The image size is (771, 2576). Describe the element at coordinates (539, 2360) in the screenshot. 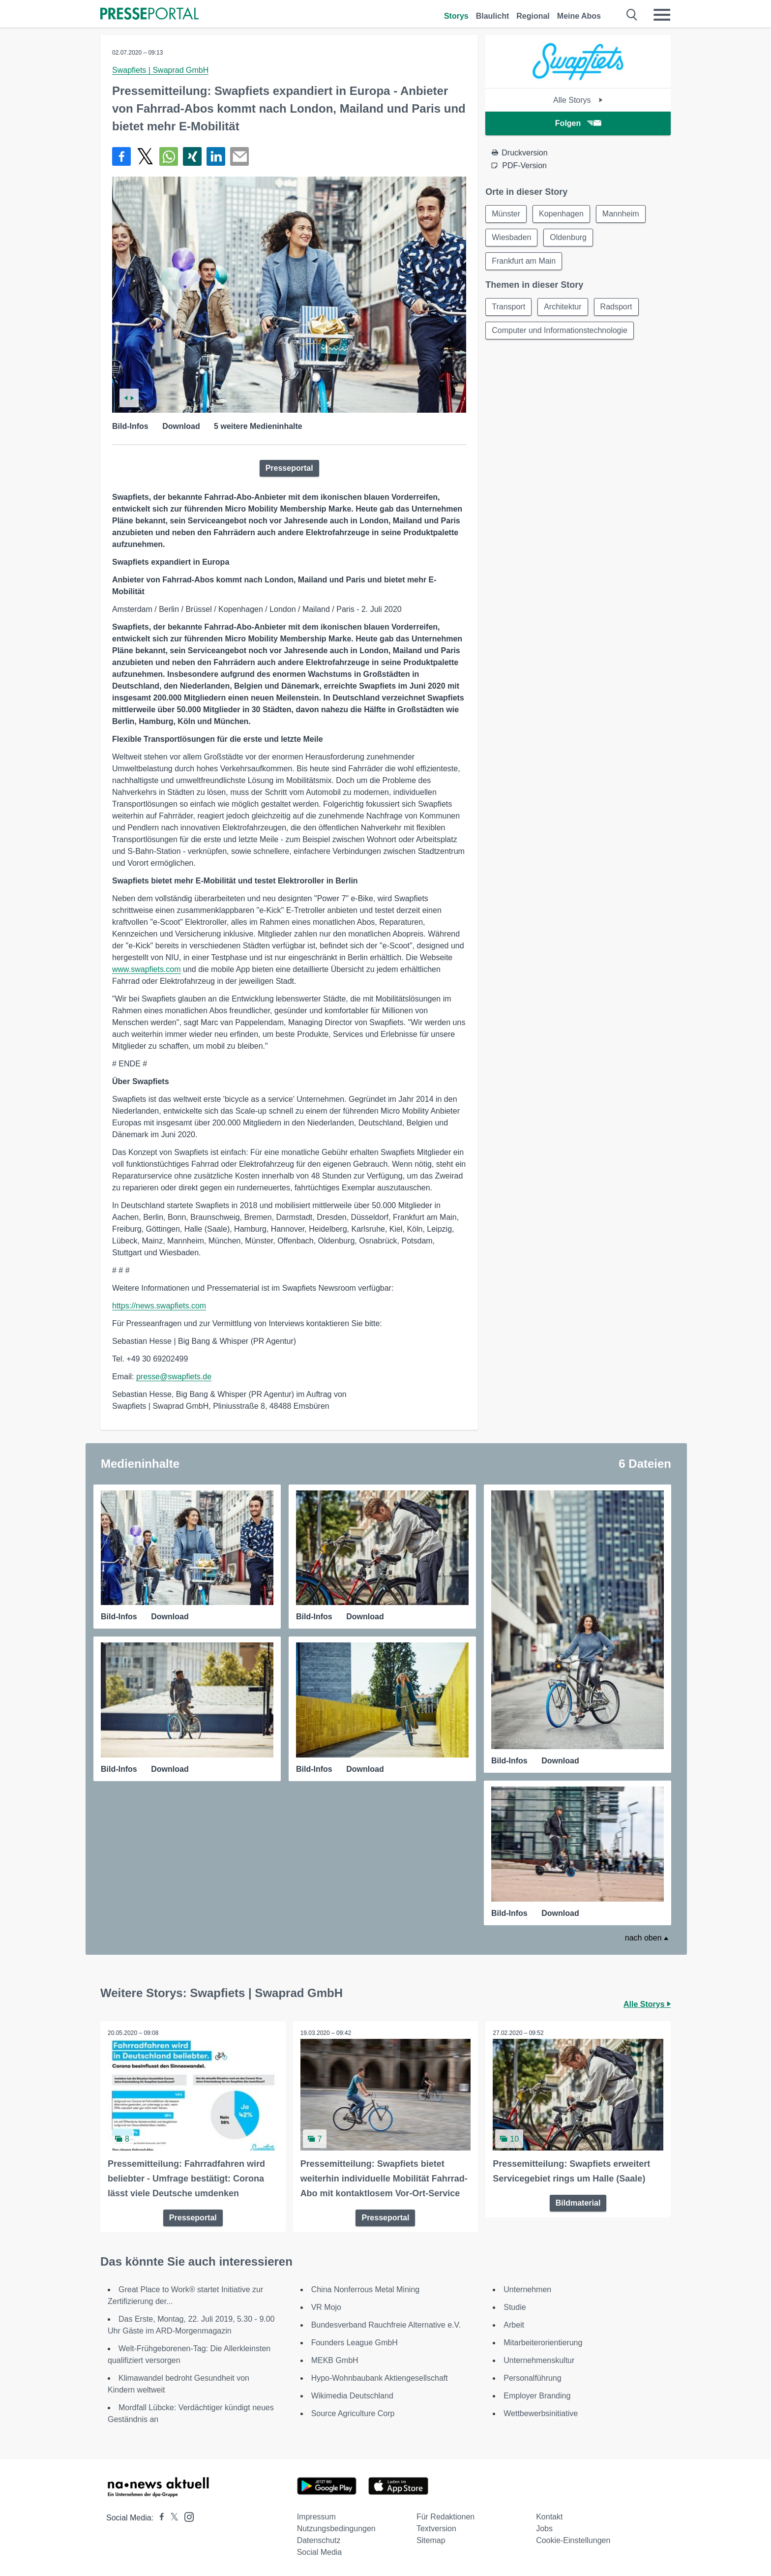

I see `Unternehmenskultur` at that location.